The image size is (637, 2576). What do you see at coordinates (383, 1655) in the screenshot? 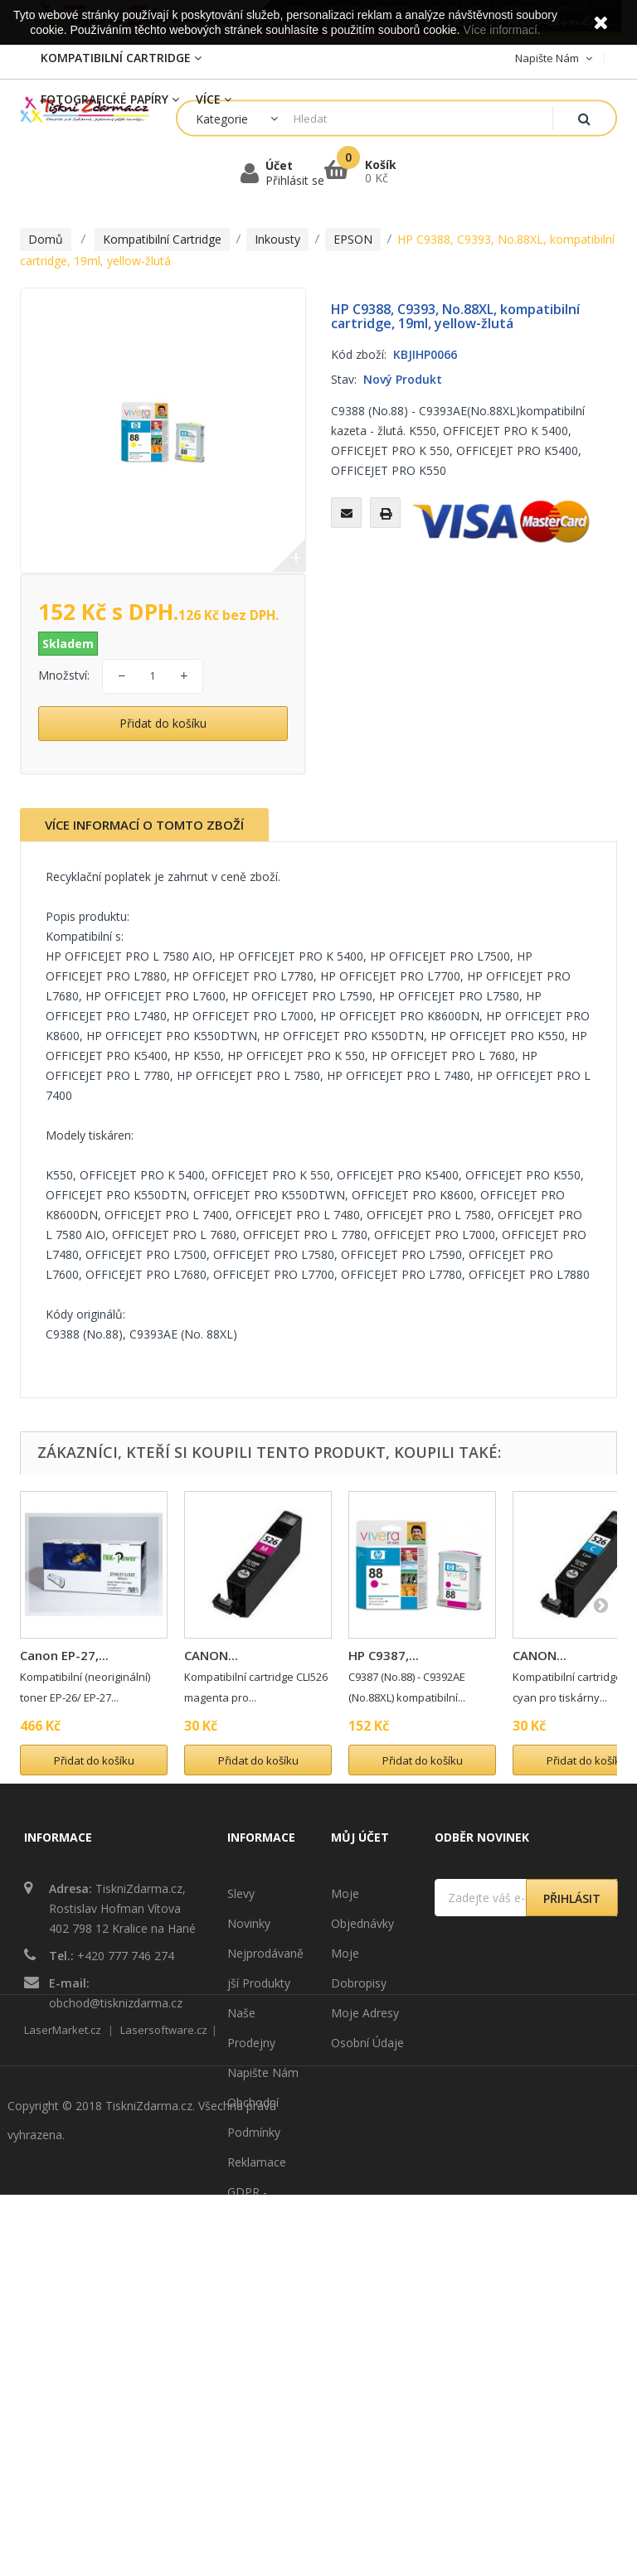
I see `HP C9387,...` at bounding box center [383, 1655].